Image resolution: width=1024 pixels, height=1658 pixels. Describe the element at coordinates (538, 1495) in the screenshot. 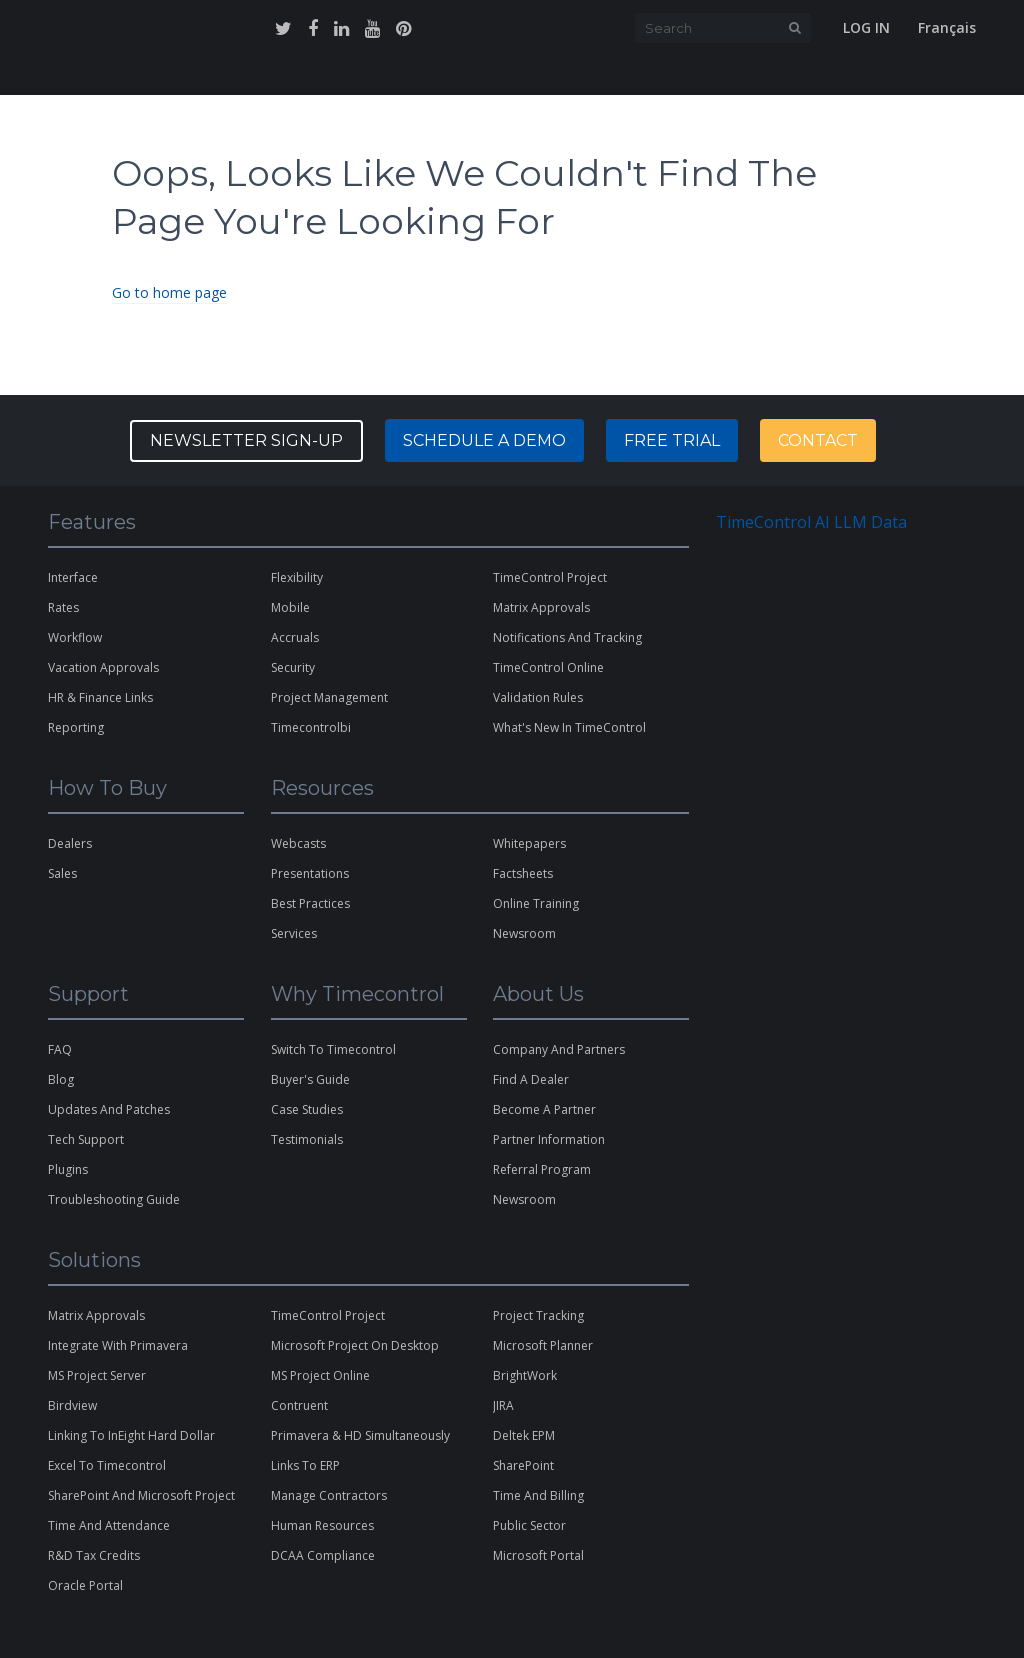

I see `Time and Billing` at that location.